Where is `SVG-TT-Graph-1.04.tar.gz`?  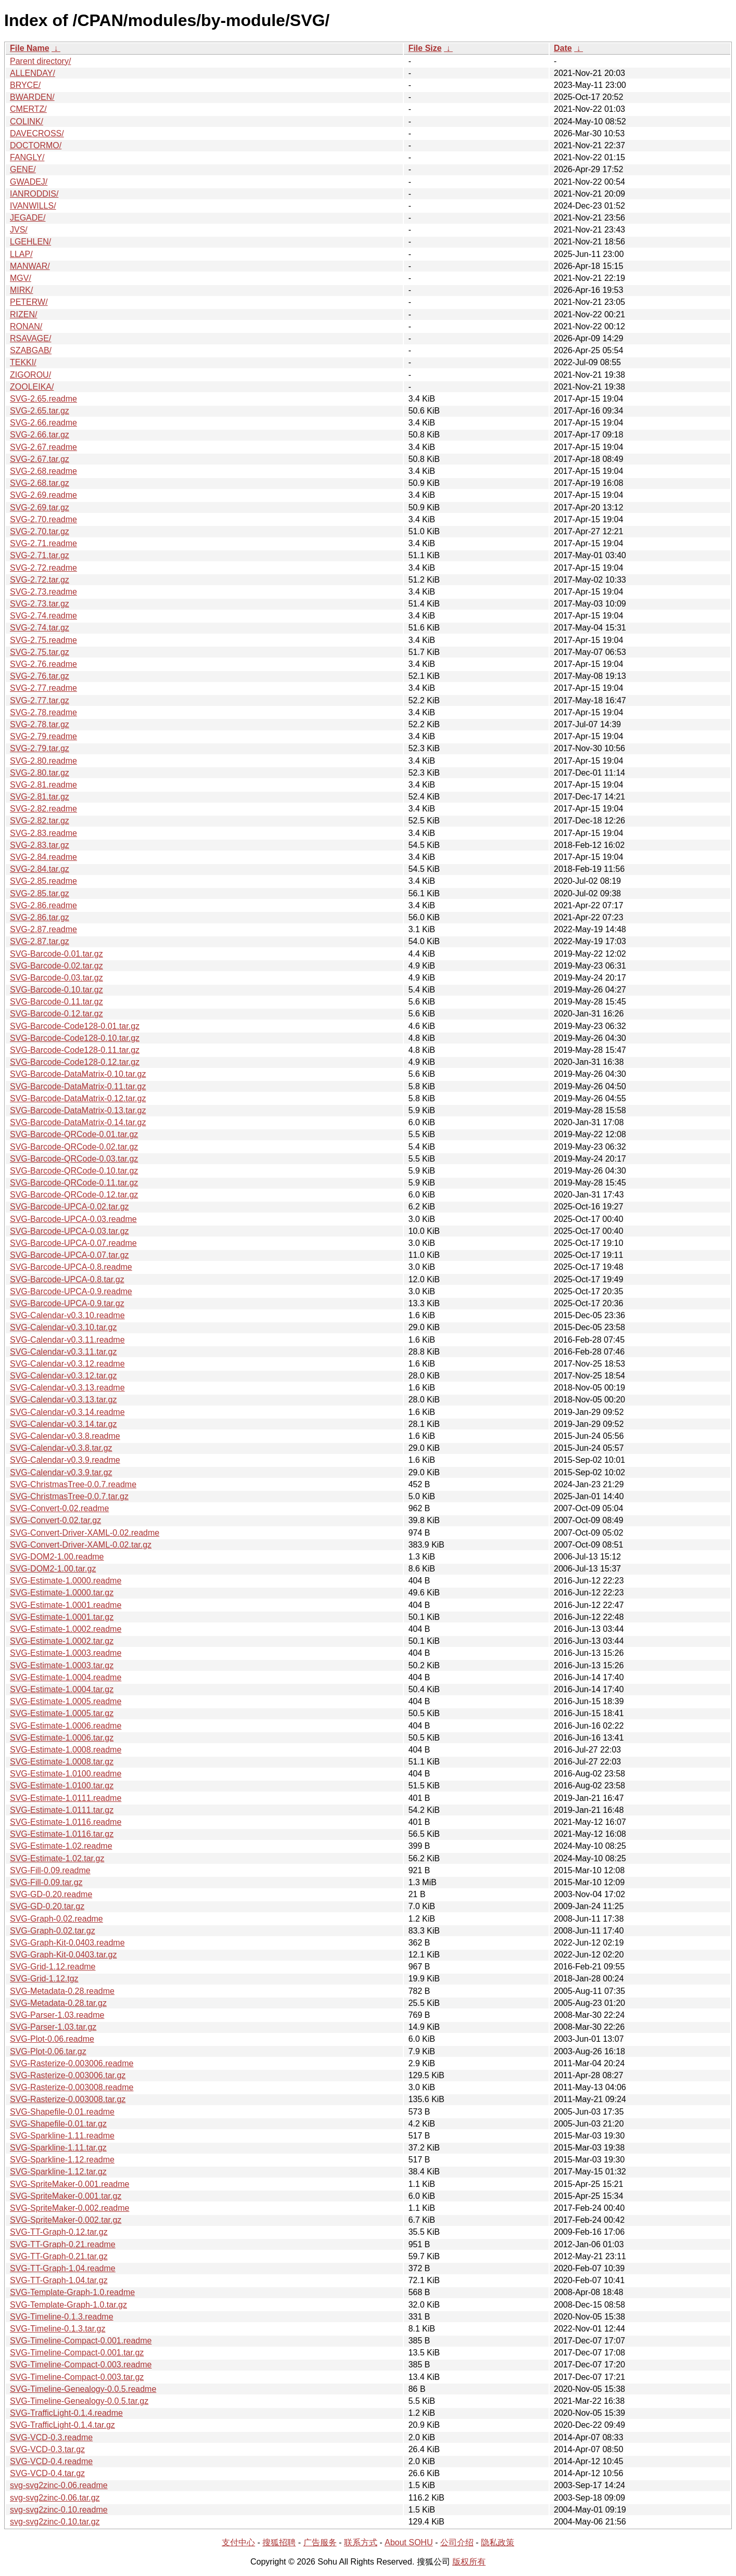 SVG-TT-Graph-1.04.tar.gz is located at coordinates (59, 2280).